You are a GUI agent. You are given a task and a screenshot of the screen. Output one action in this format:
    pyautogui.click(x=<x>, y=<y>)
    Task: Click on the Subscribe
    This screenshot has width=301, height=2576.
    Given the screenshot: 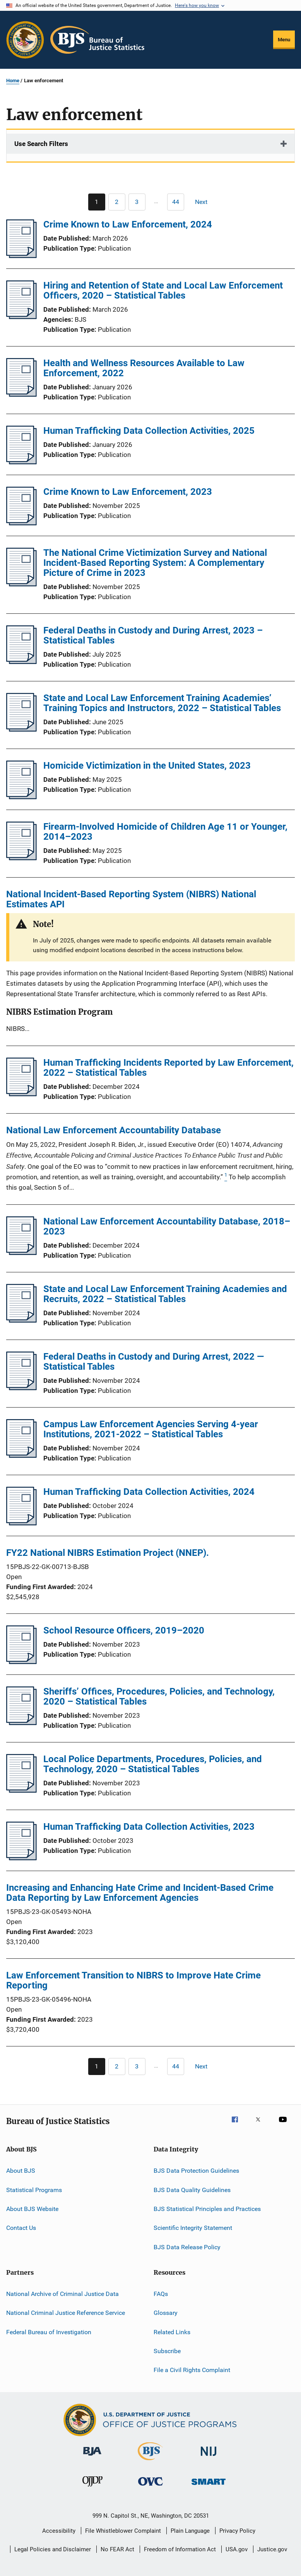 What is the action you would take?
    pyautogui.click(x=167, y=2351)
    